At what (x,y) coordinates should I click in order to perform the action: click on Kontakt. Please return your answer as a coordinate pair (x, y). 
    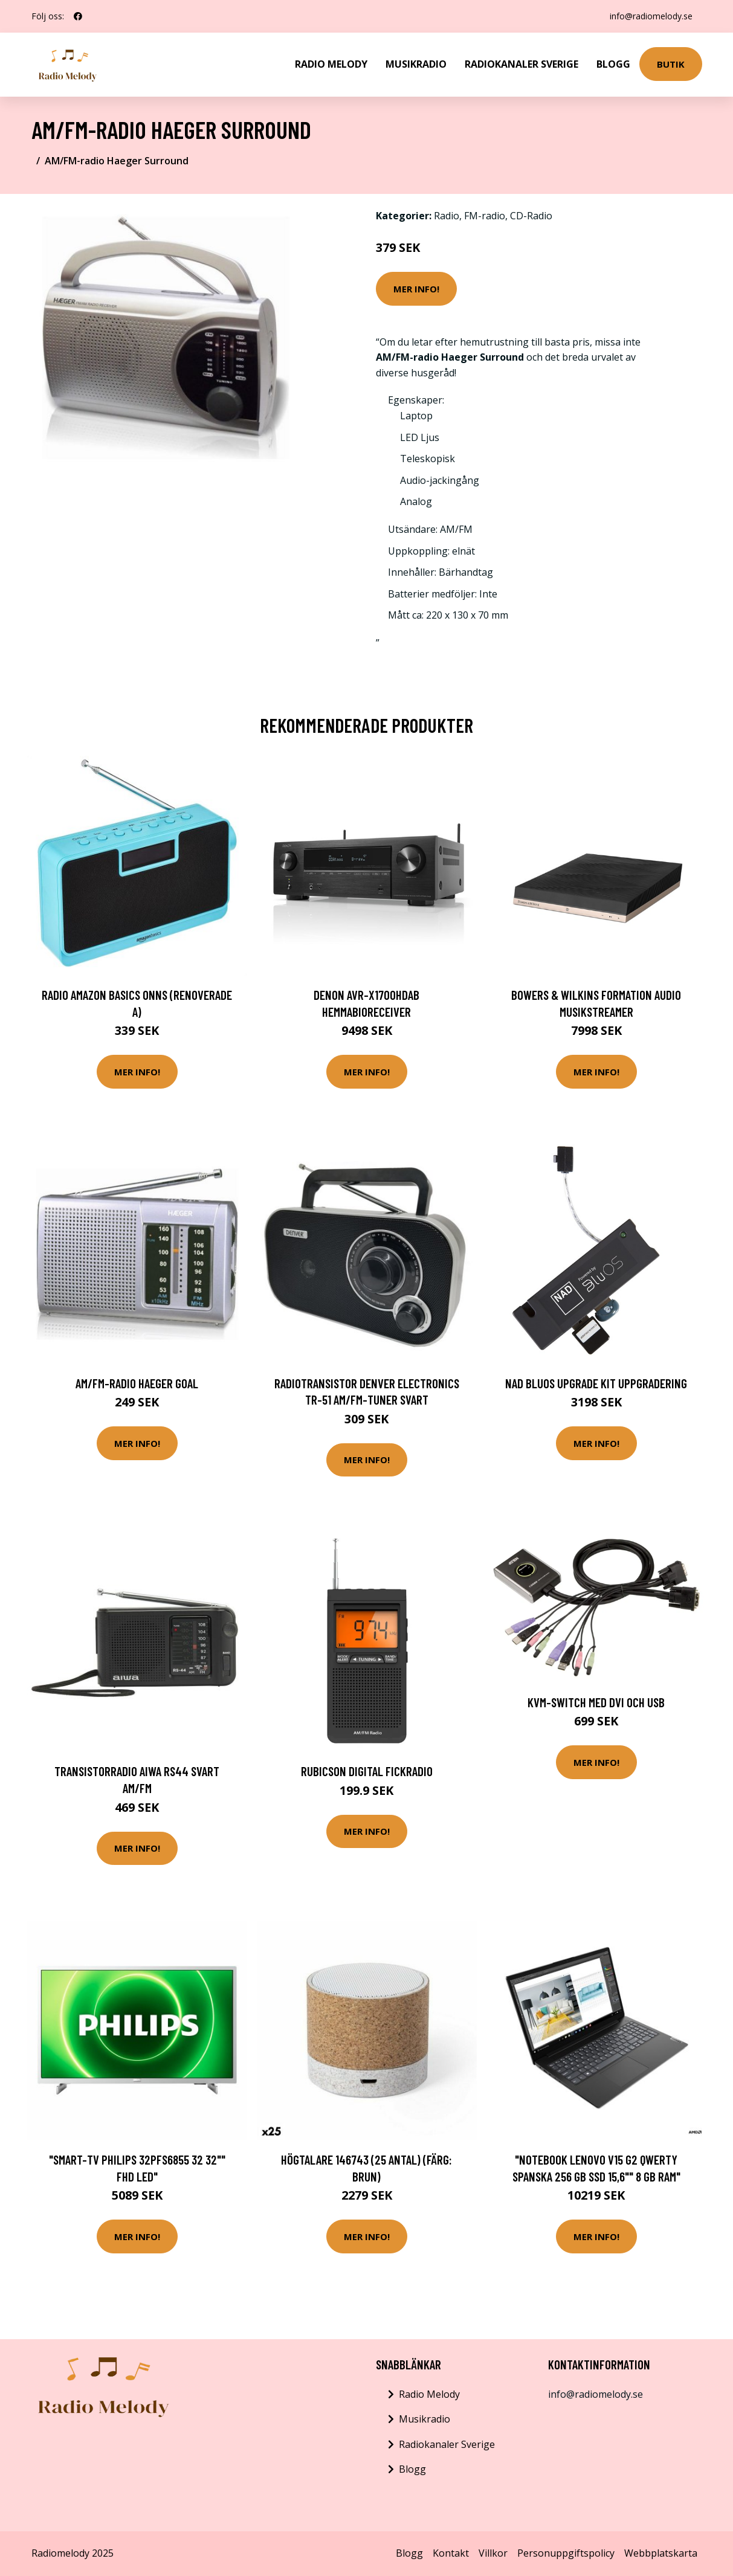
    Looking at the image, I should click on (451, 2553).